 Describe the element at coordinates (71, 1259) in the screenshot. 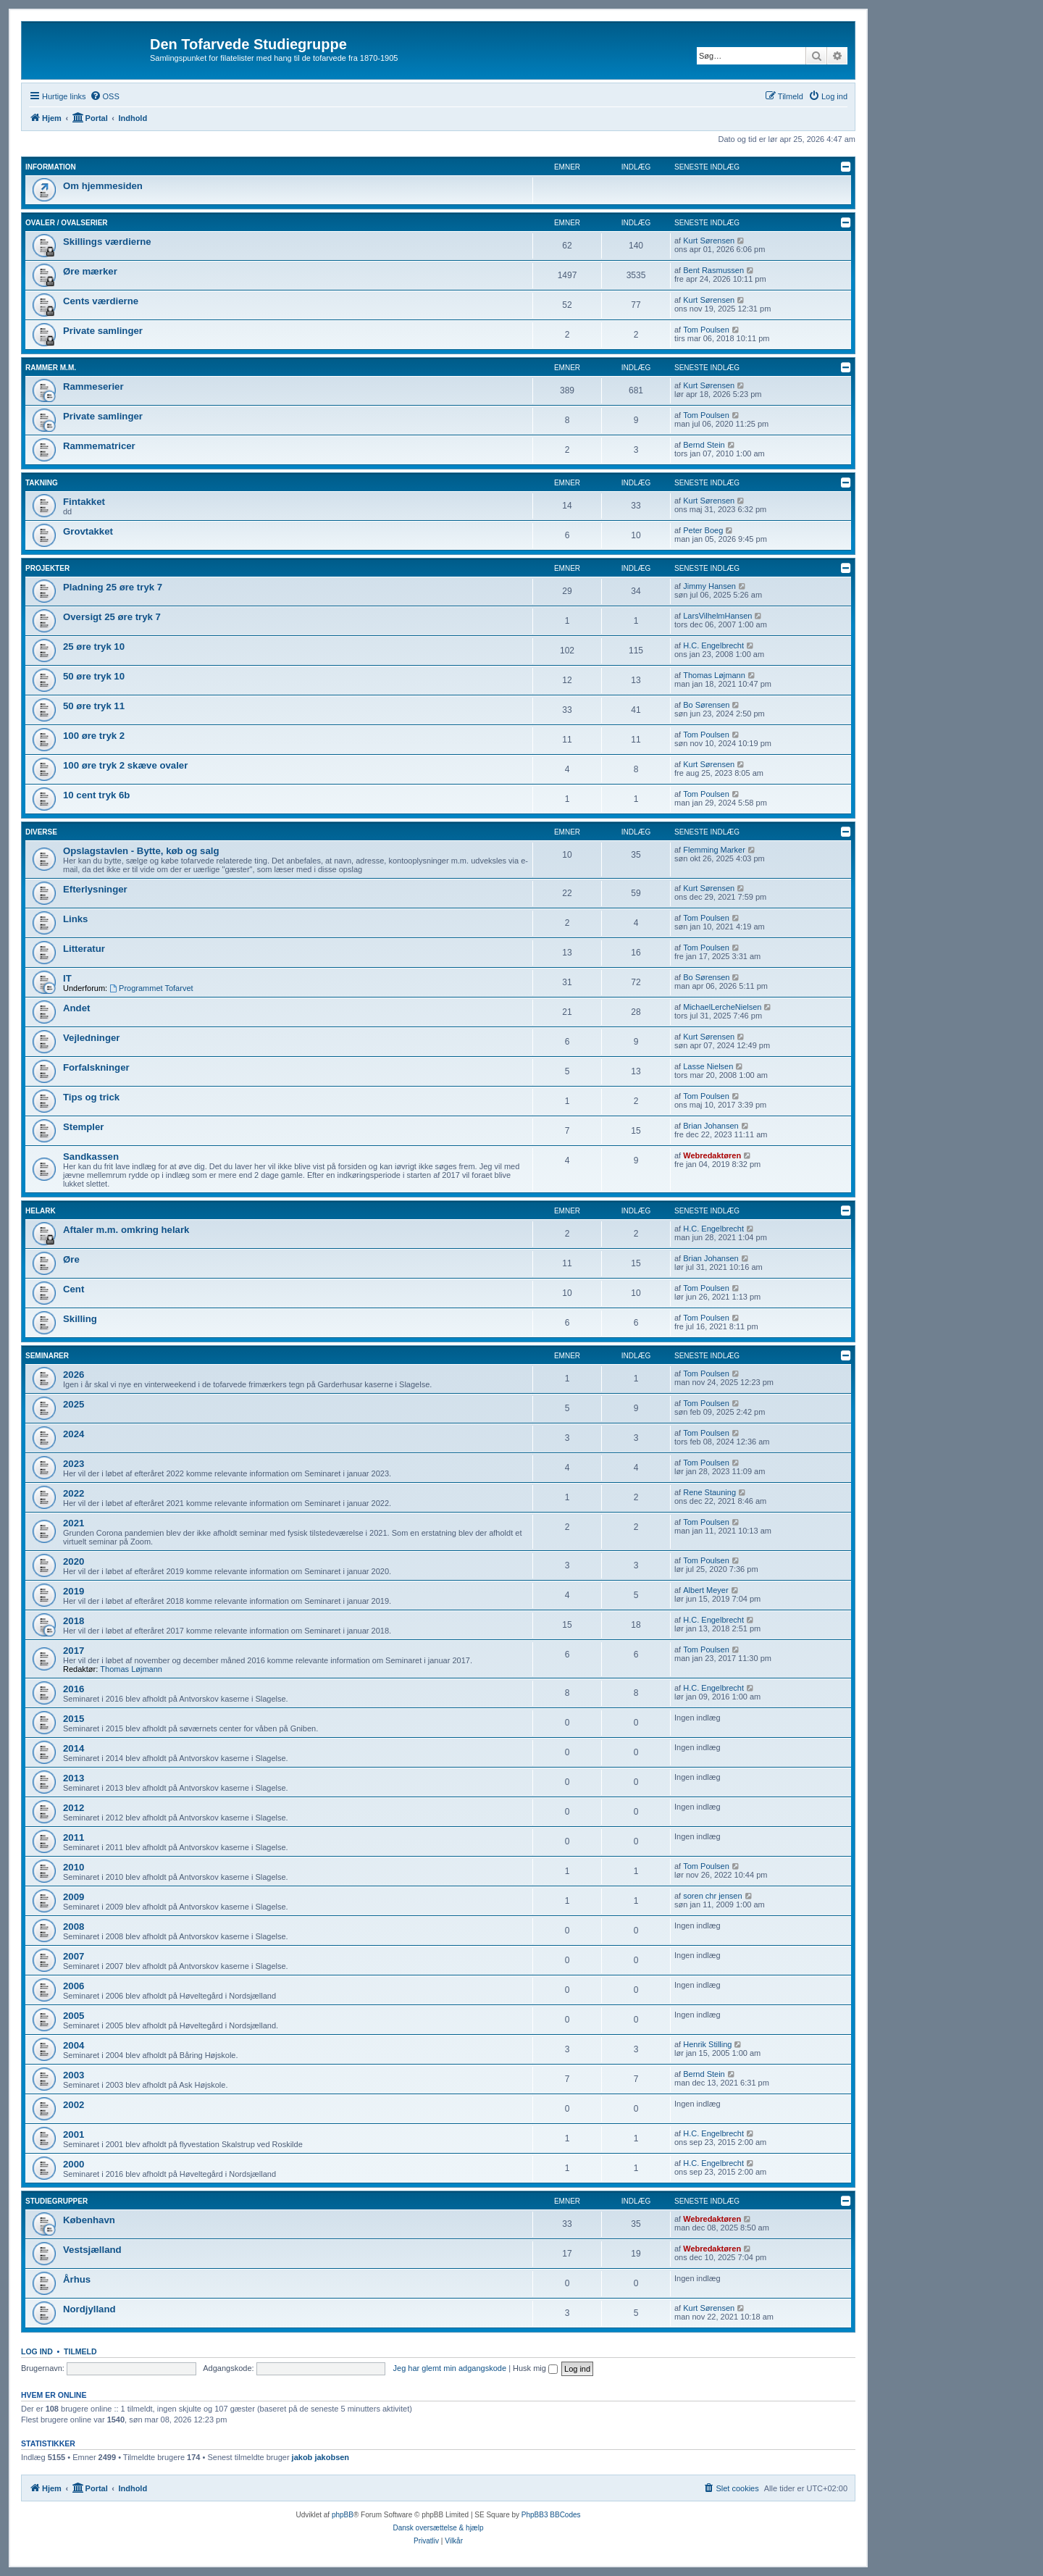

I see `Øre` at that location.